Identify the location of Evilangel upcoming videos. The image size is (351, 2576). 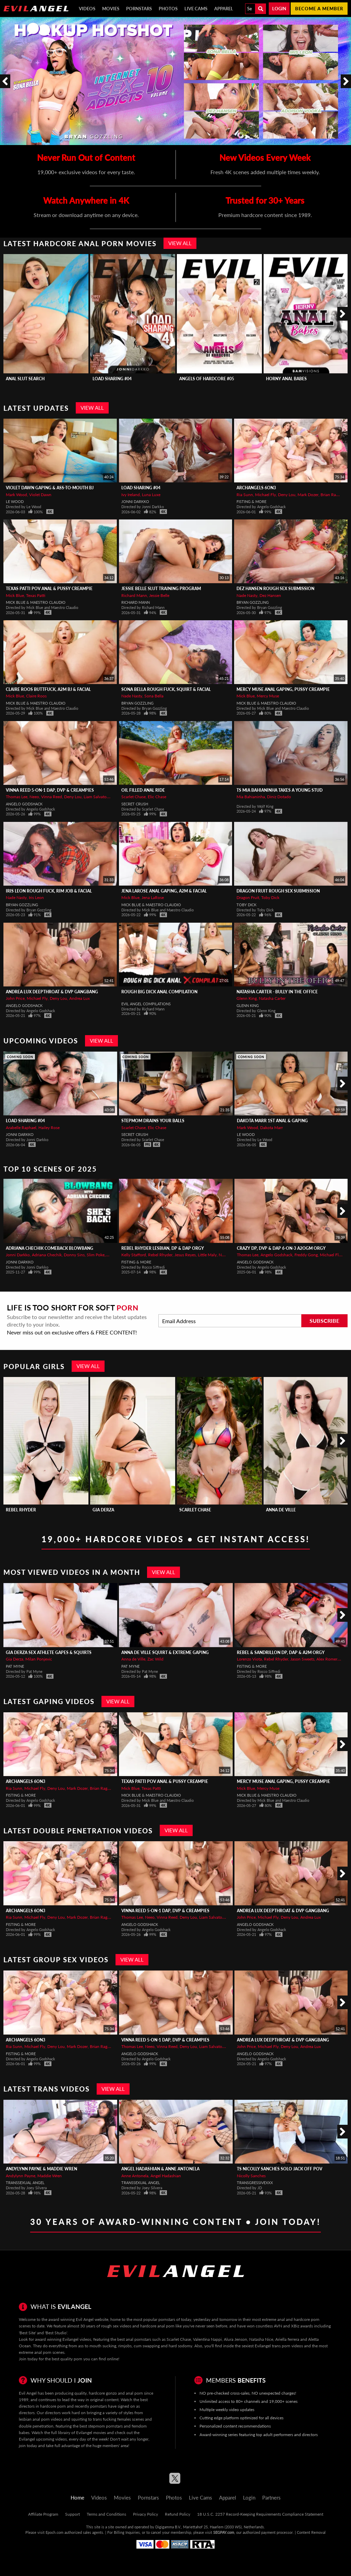
(43, 2439).